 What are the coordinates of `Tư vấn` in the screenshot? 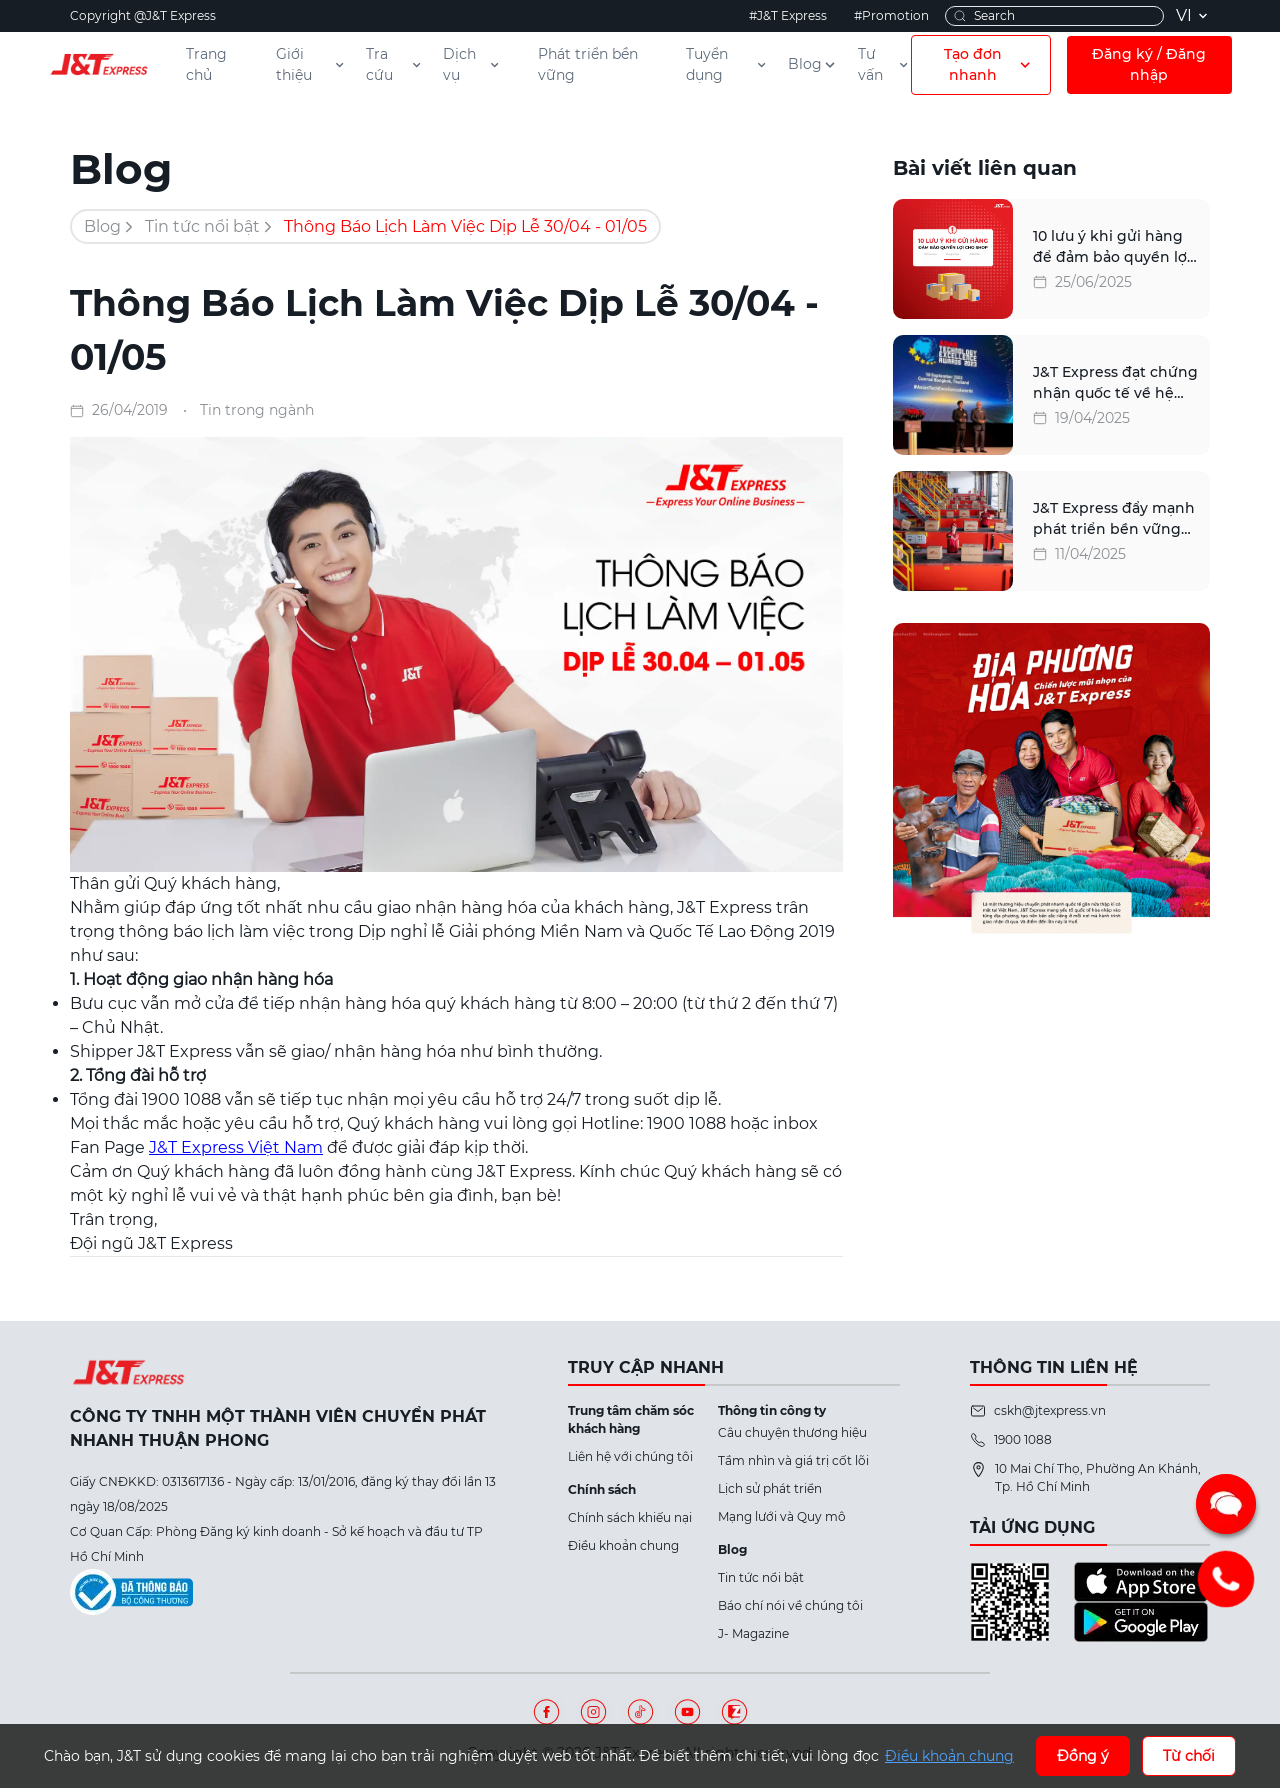 It's located at (884, 64).